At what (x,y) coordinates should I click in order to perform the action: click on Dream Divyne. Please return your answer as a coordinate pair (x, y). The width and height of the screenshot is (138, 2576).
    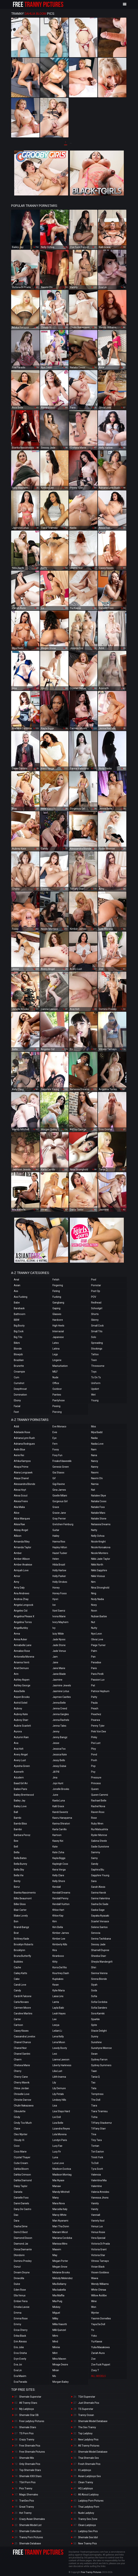
    Looking at the image, I should click on (22, 2272).